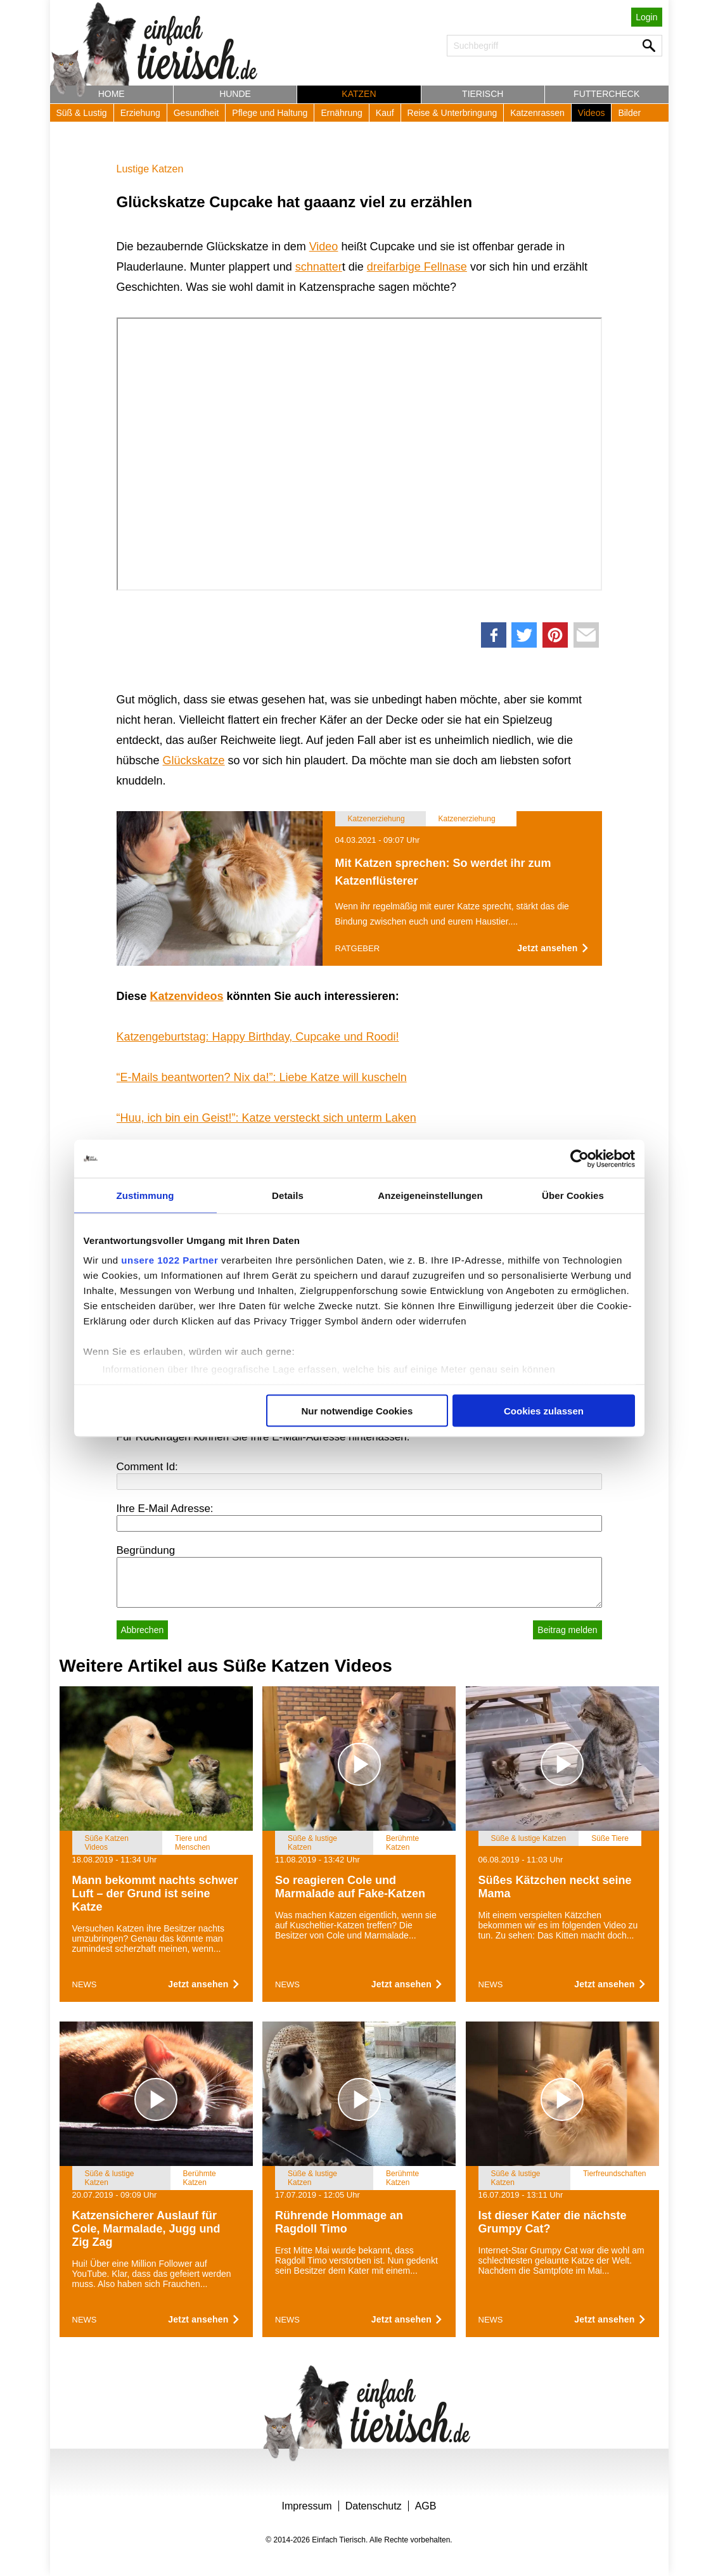  What do you see at coordinates (140, 113) in the screenshot?
I see `Erziehung [button]` at bounding box center [140, 113].